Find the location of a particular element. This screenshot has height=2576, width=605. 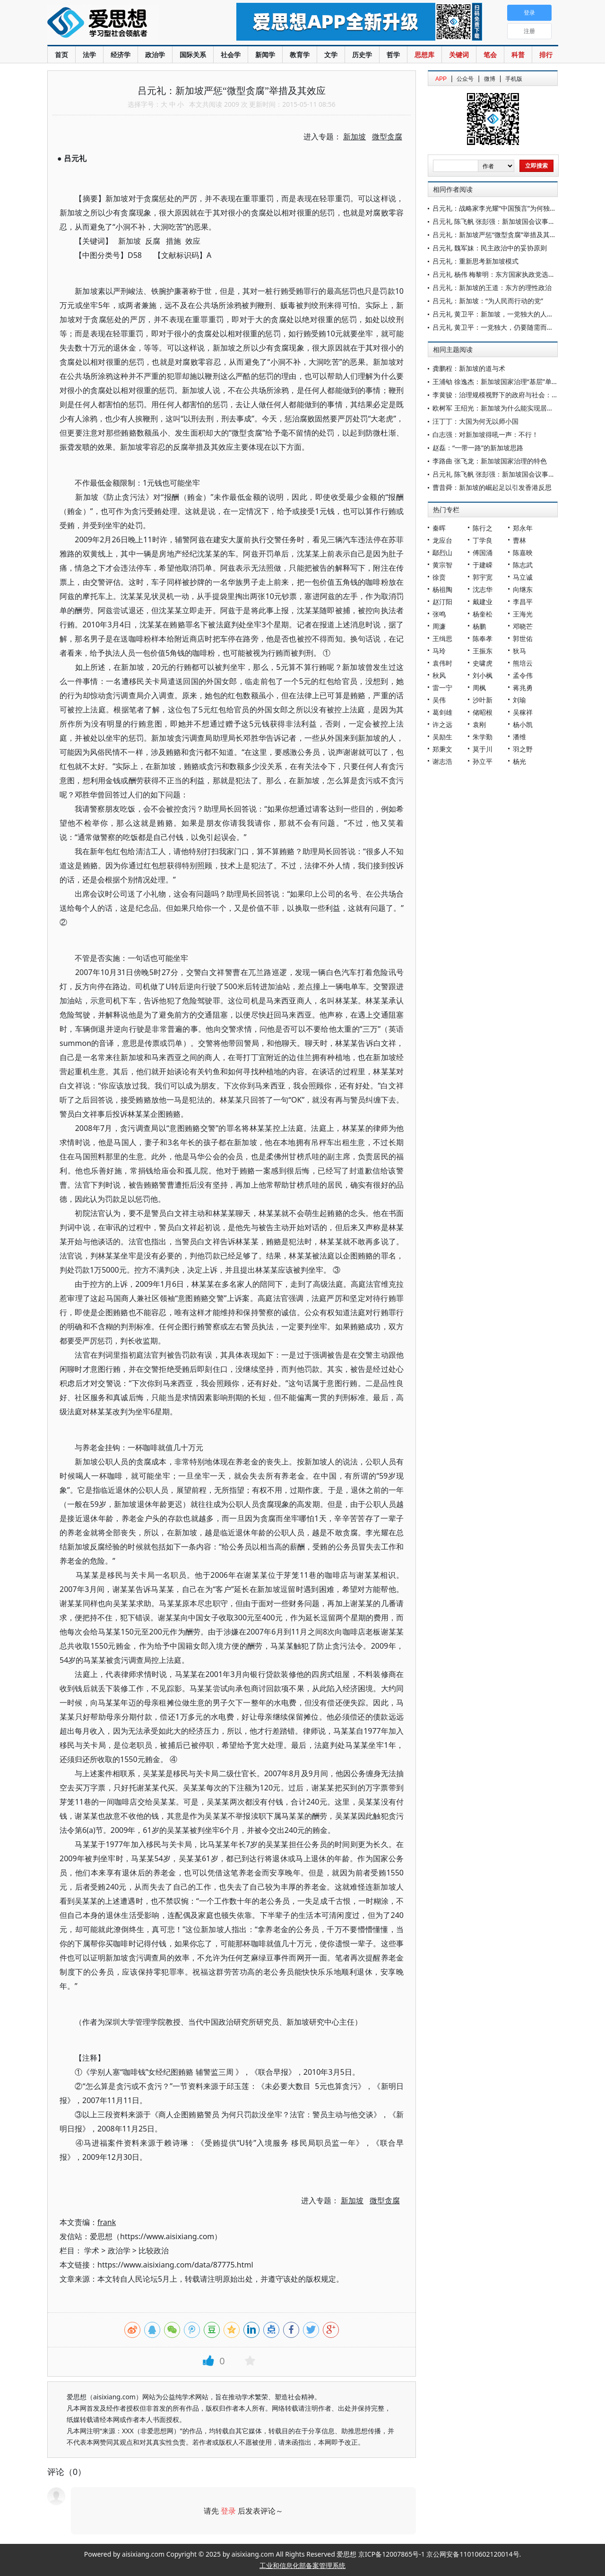

杨奎松 is located at coordinates (483, 613).